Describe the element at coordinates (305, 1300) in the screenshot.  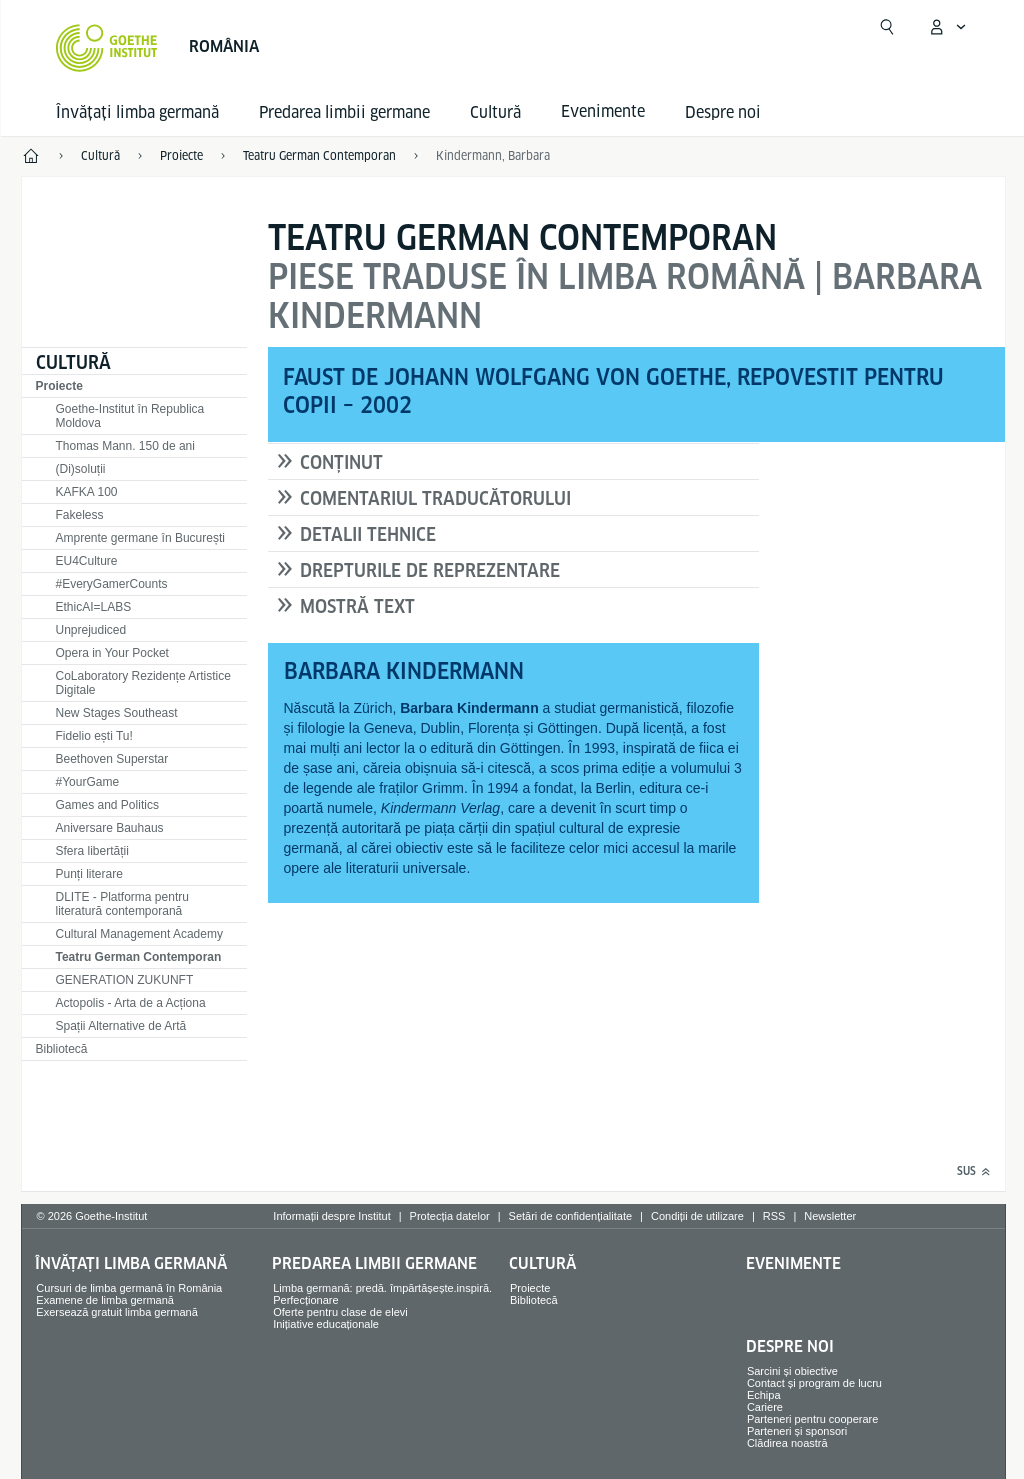
I see `Perfecționare` at that location.